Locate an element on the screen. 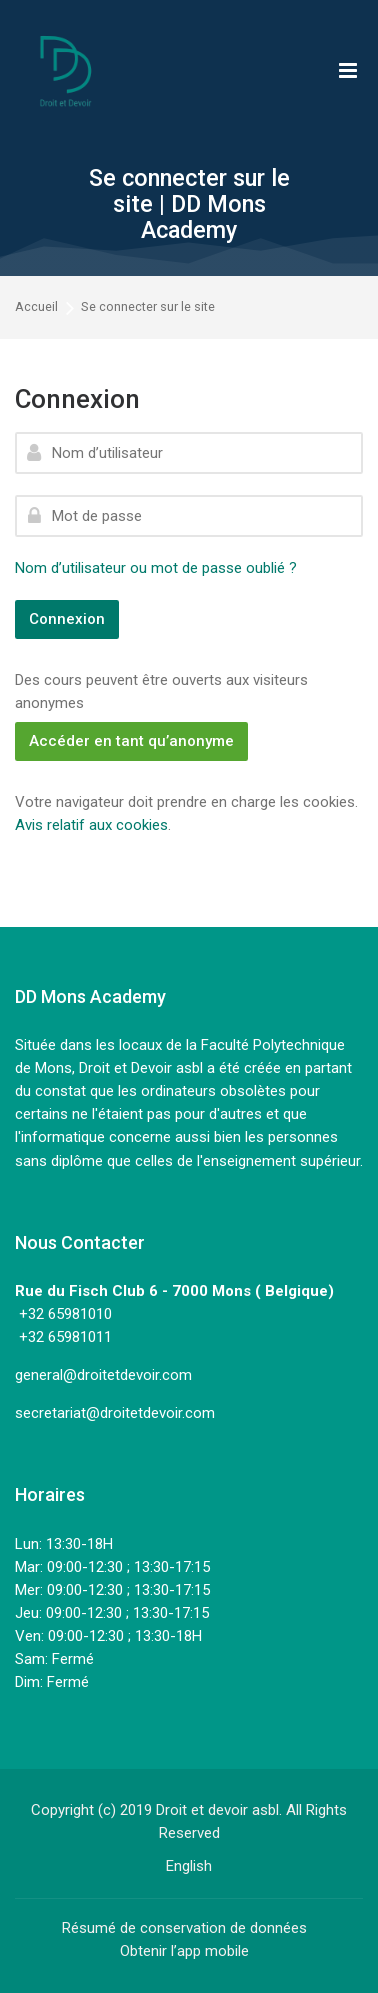 This screenshot has width=378, height=1993. Résumé de conservation de données is located at coordinates (184, 1928).